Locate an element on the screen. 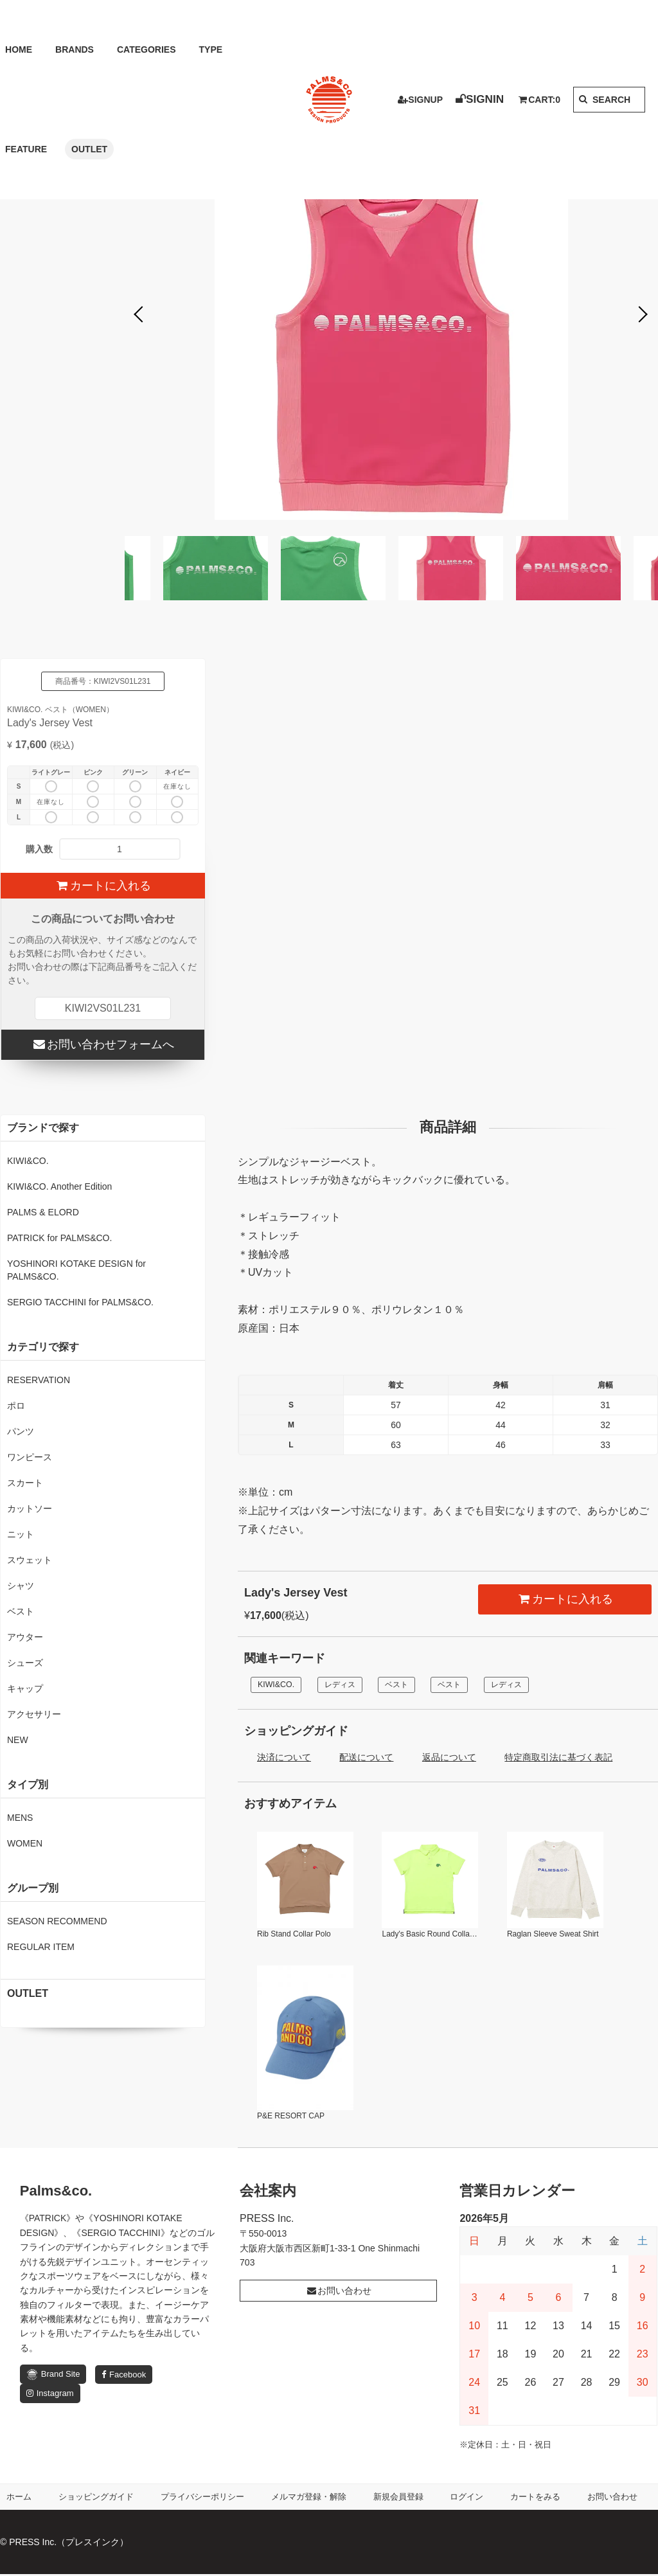 Image resolution: width=658 pixels, height=2576 pixels. Previous is located at coordinates (141, 315).